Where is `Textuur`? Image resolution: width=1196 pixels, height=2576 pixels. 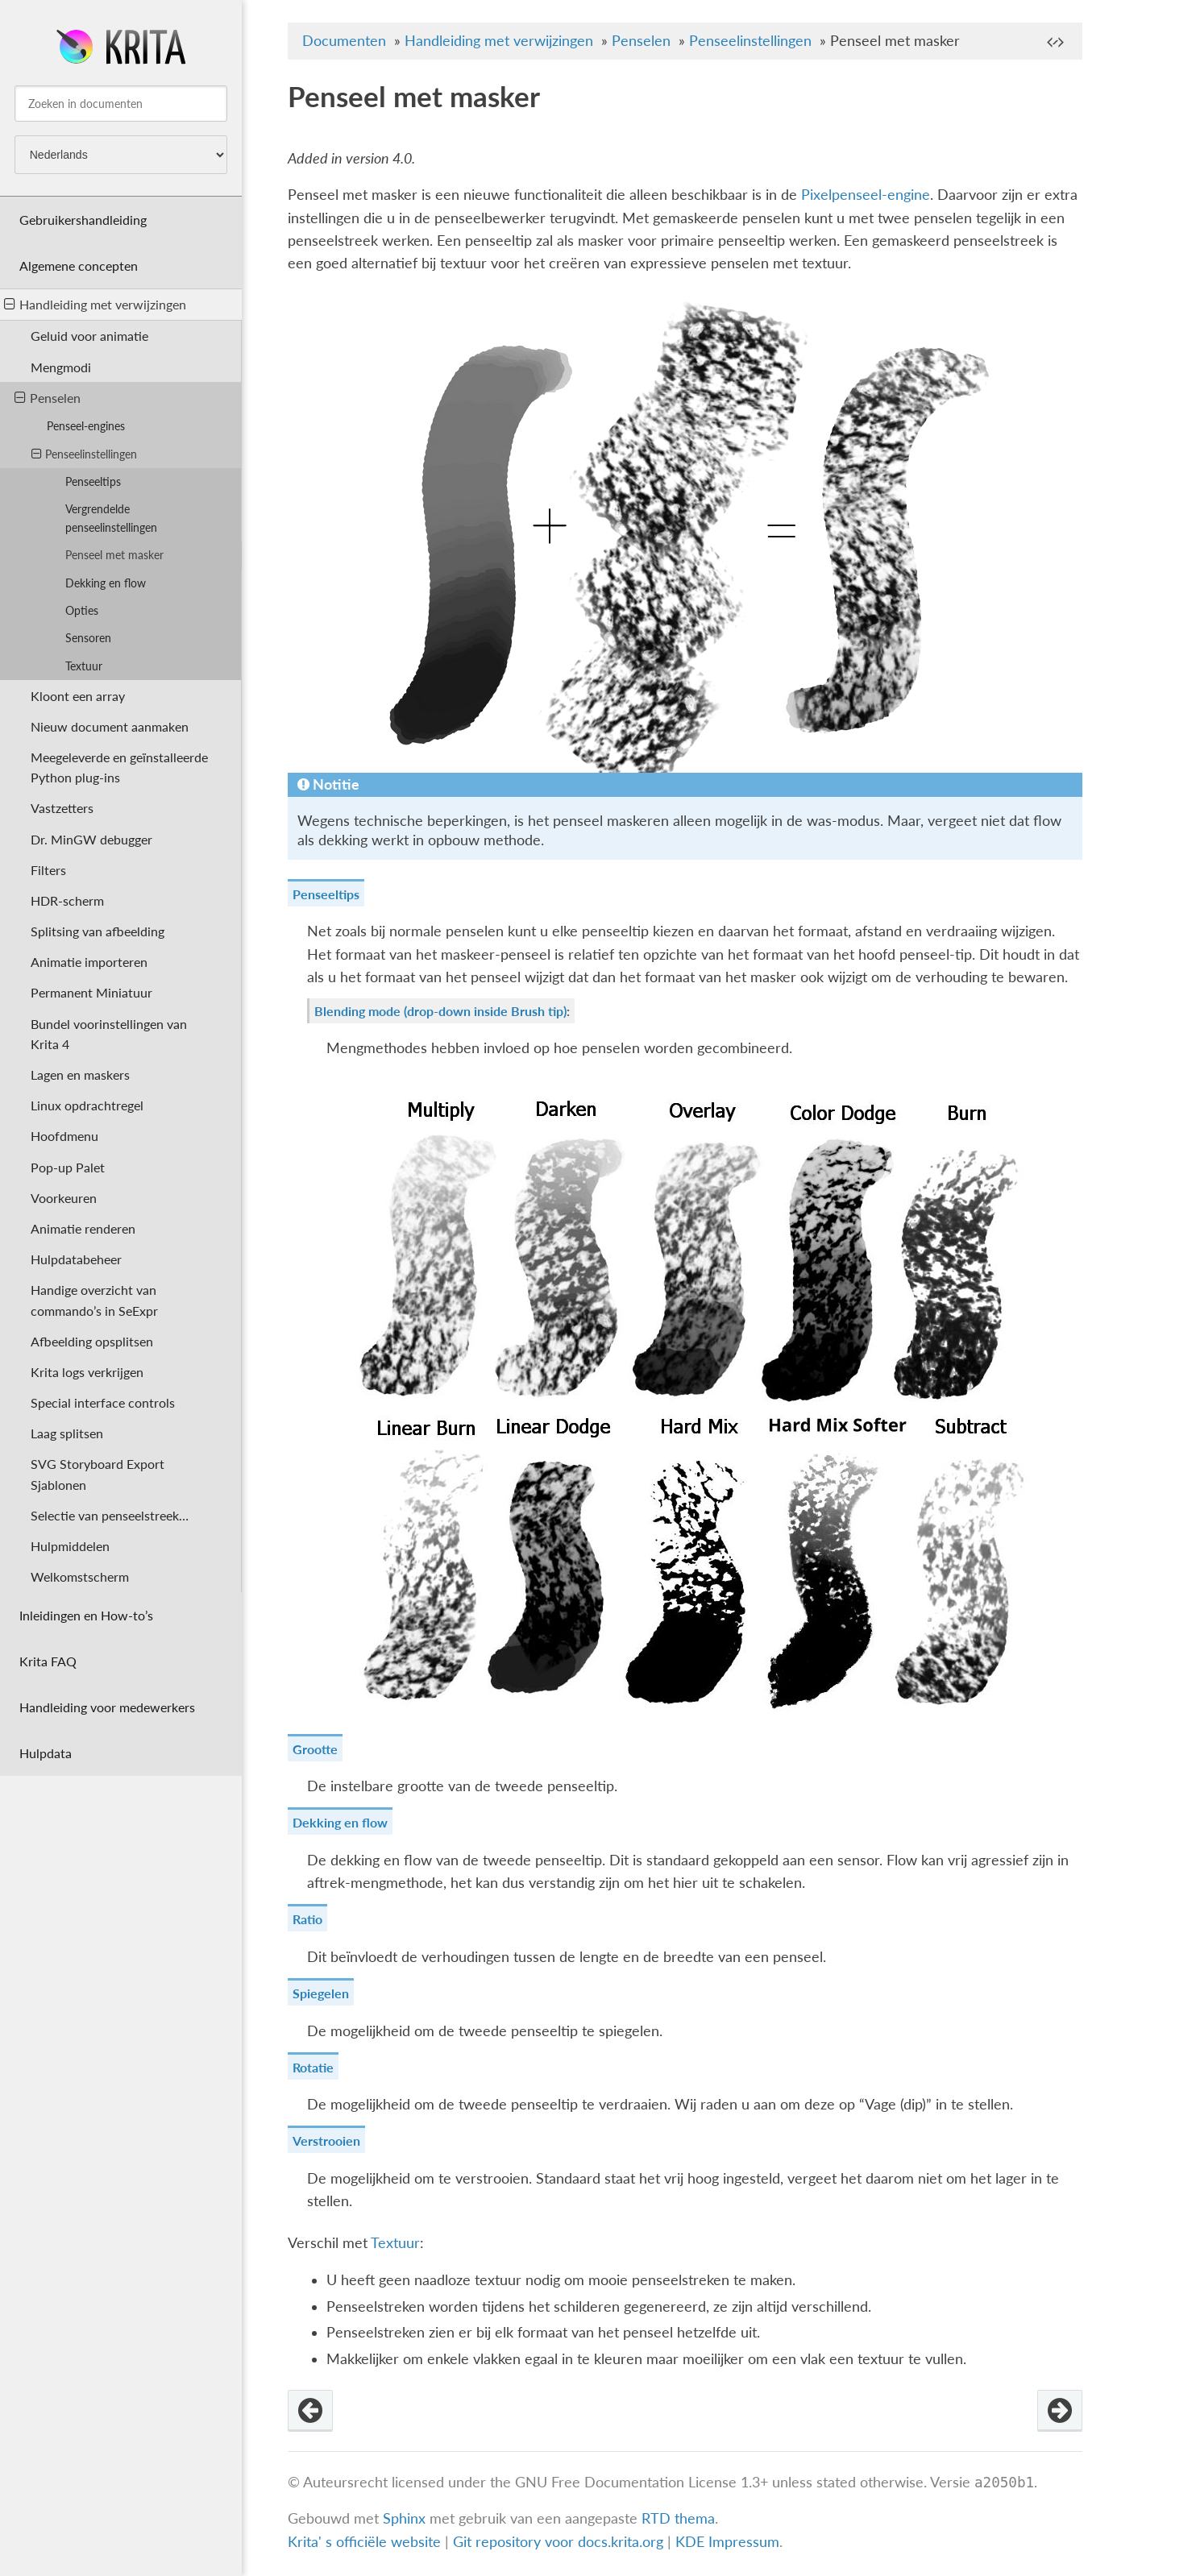 Textuur is located at coordinates (83, 666).